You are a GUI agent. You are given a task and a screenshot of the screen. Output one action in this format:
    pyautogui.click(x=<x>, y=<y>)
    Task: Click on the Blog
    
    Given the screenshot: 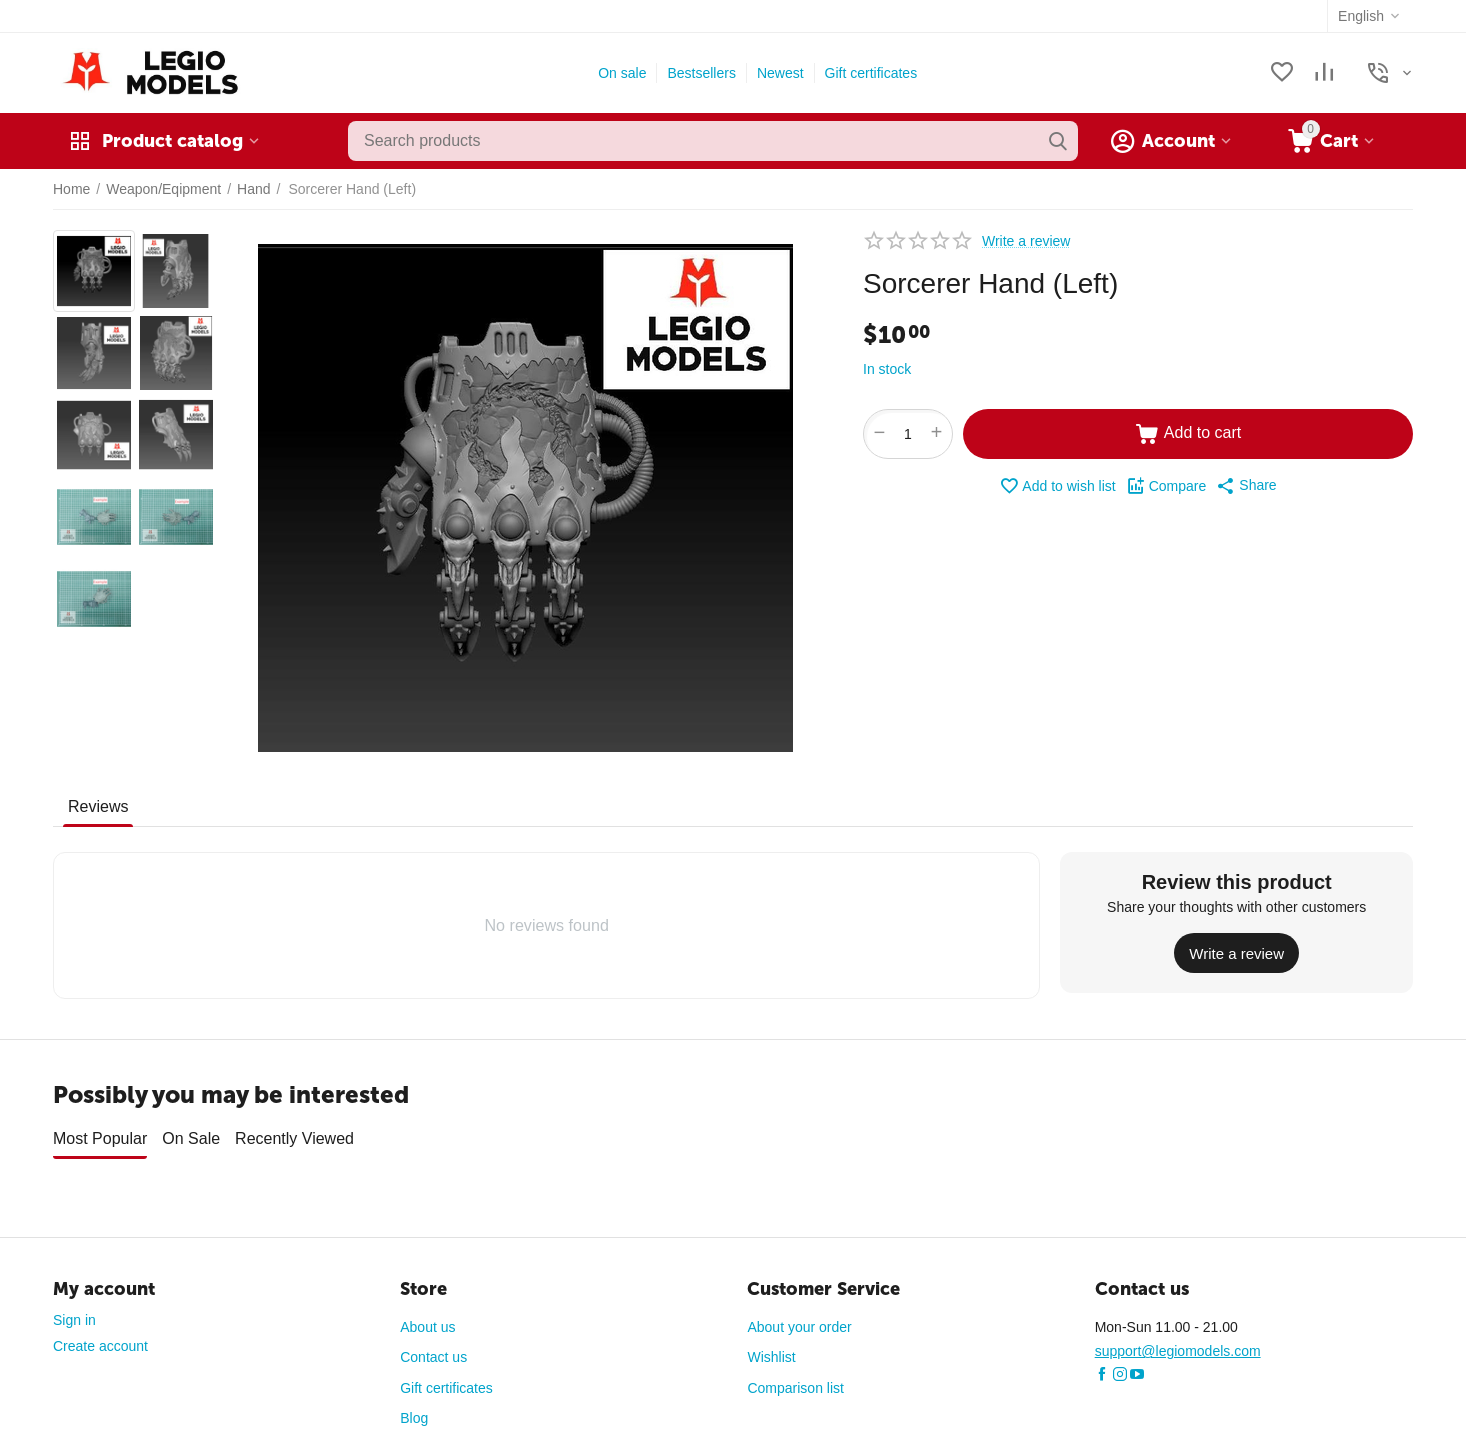 What is the action you would take?
    pyautogui.click(x=414, y=1411)
    